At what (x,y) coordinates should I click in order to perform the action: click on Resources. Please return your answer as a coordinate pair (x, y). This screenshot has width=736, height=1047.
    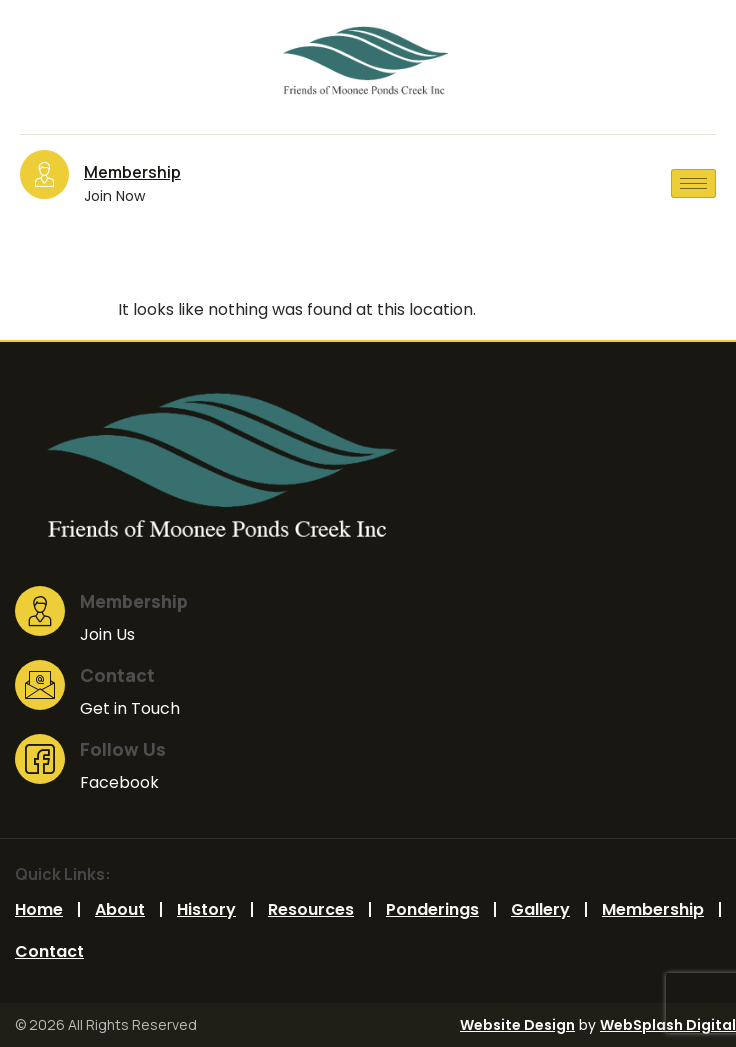
    Looking at the image, I should click on (311, 909).